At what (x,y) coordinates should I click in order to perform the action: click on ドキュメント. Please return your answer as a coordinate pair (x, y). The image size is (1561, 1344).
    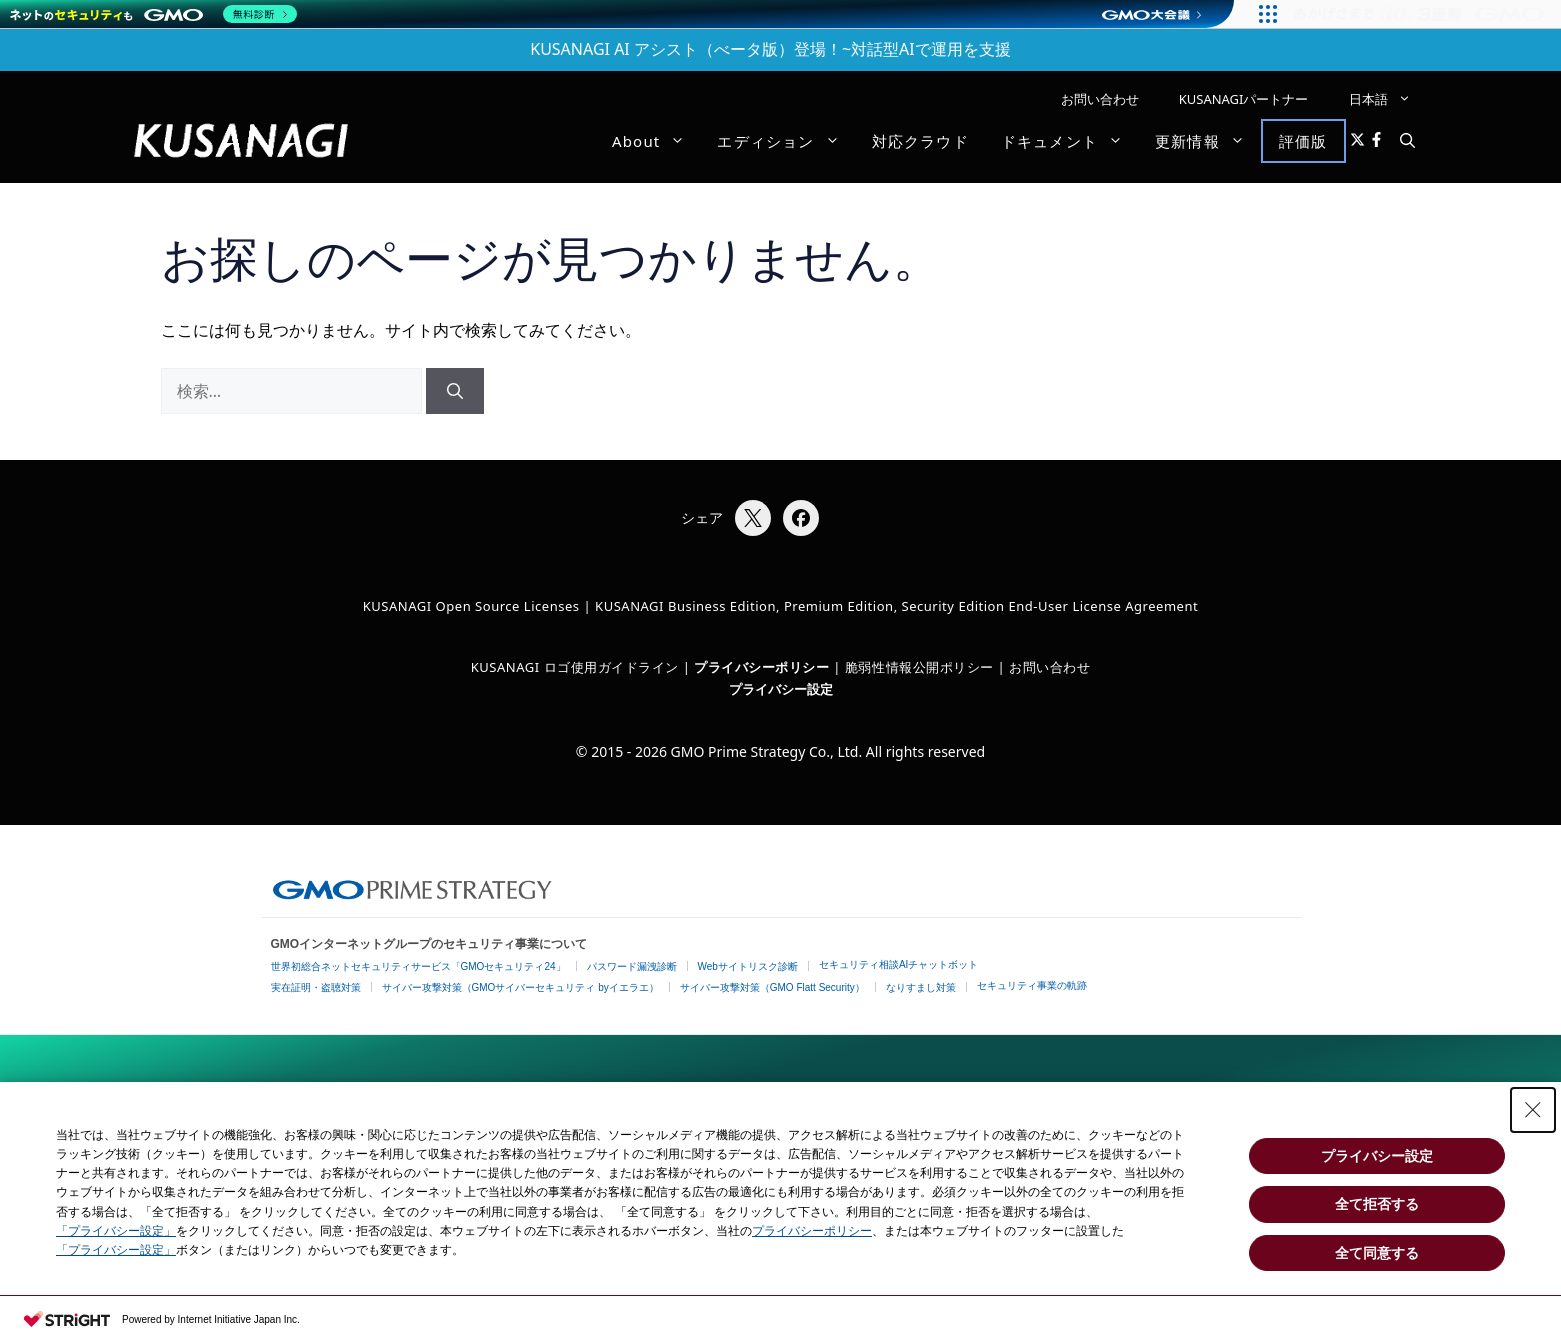
    Looking at the image, I should click on (1070, 141).